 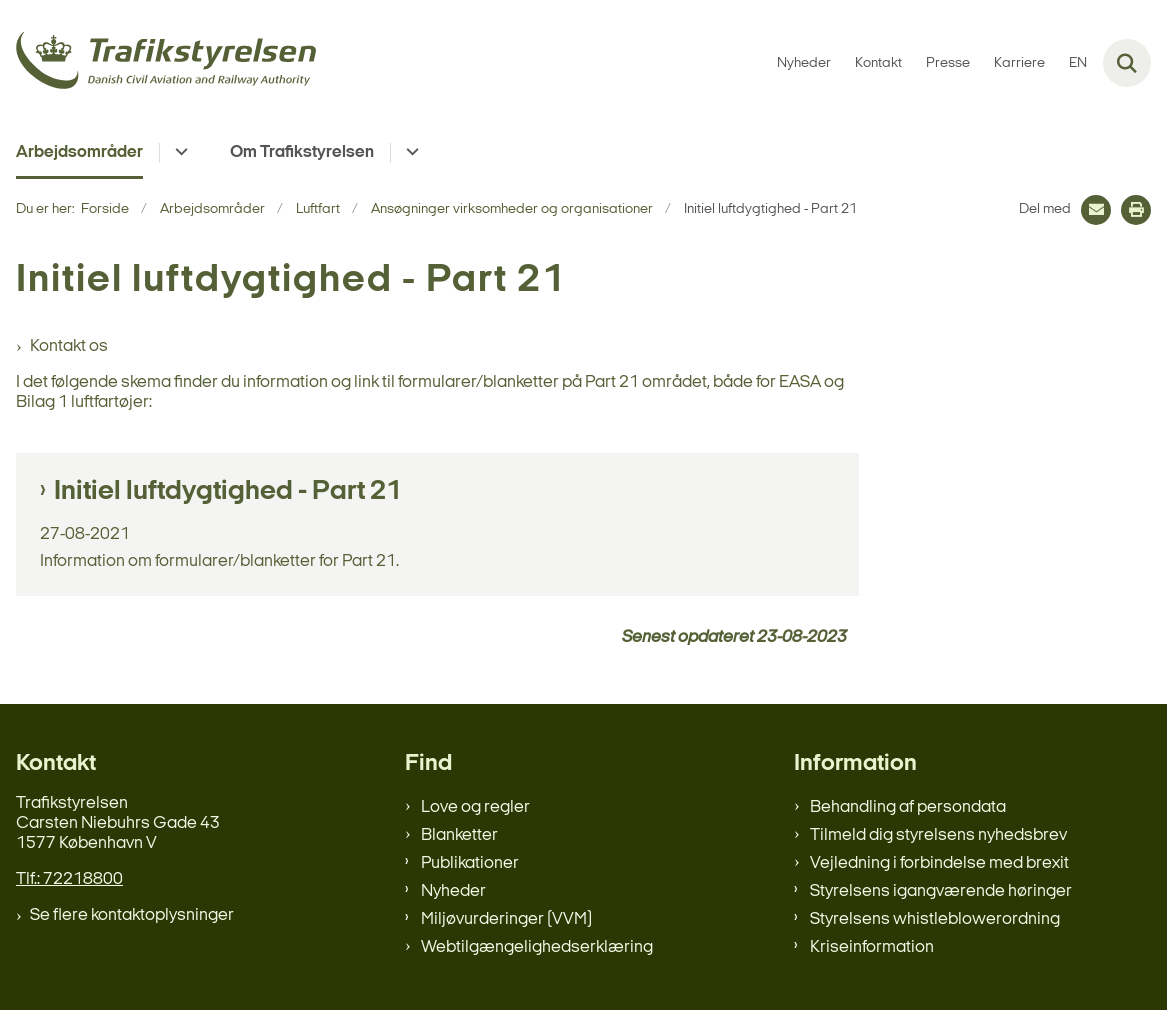 What do you see at coordinates (409, 153) in the screenshot?
I see `[Om Trafikstyrelsen - flere links]` at bounding box center [409, 153].